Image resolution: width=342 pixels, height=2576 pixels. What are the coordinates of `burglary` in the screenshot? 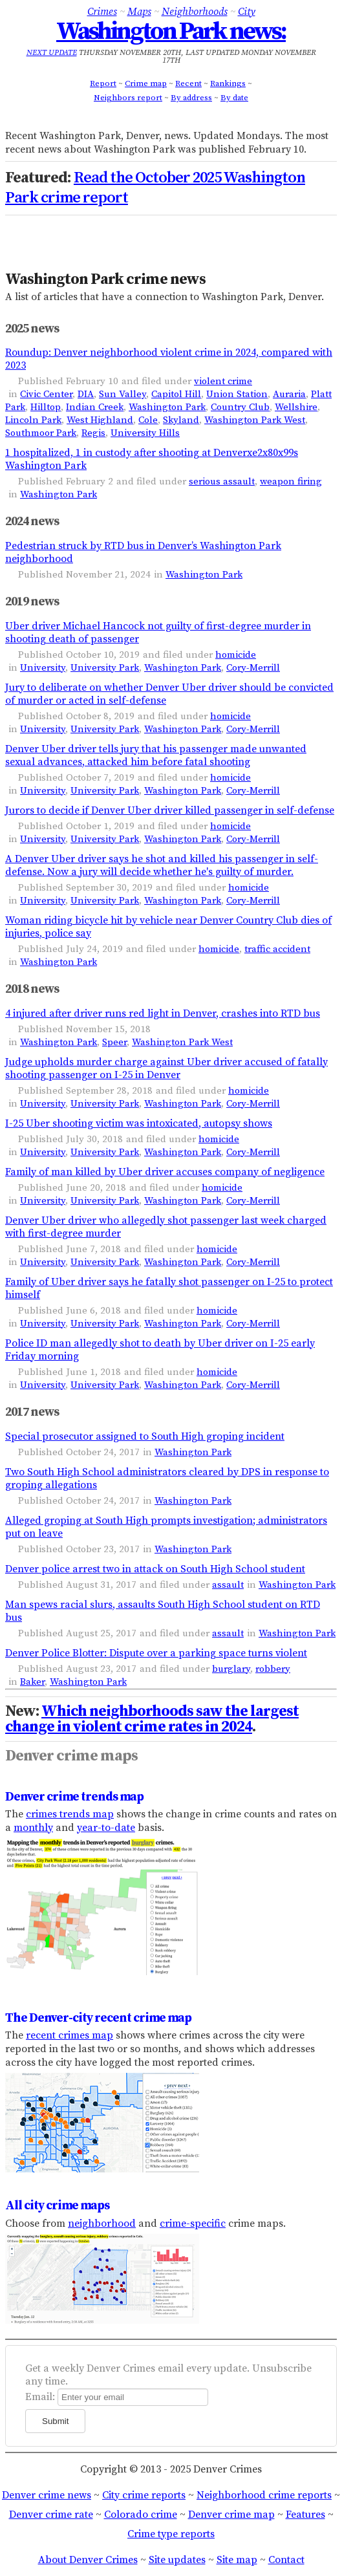 It's located at (231, 1669).